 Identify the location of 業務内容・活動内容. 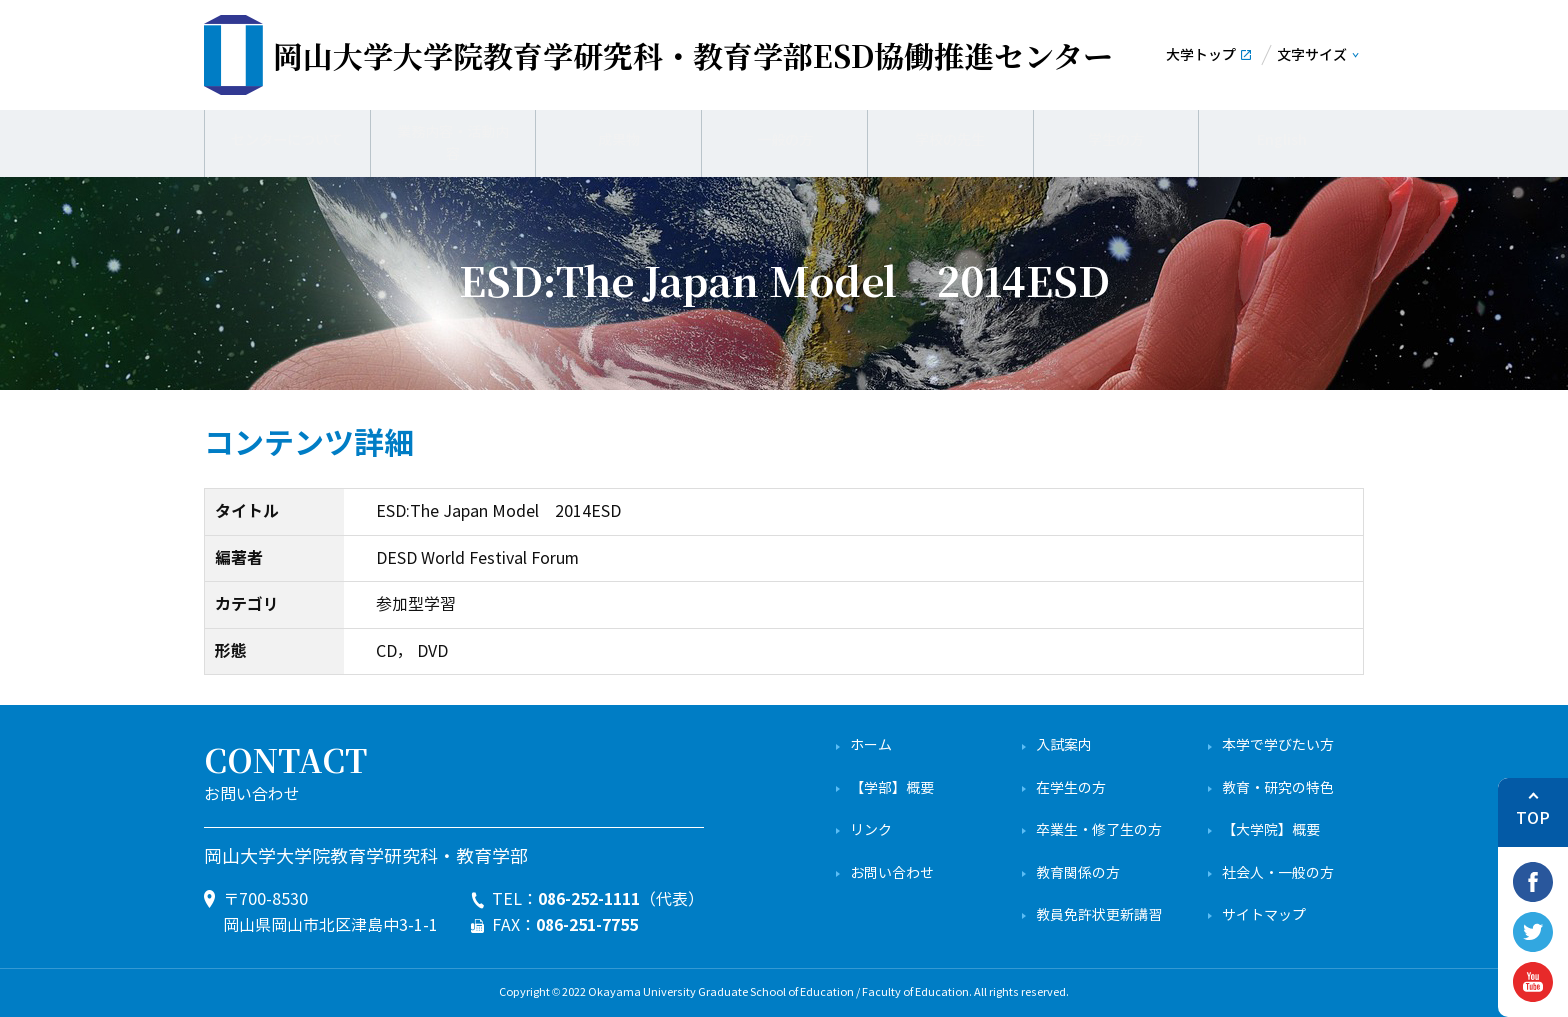
(453, 140).